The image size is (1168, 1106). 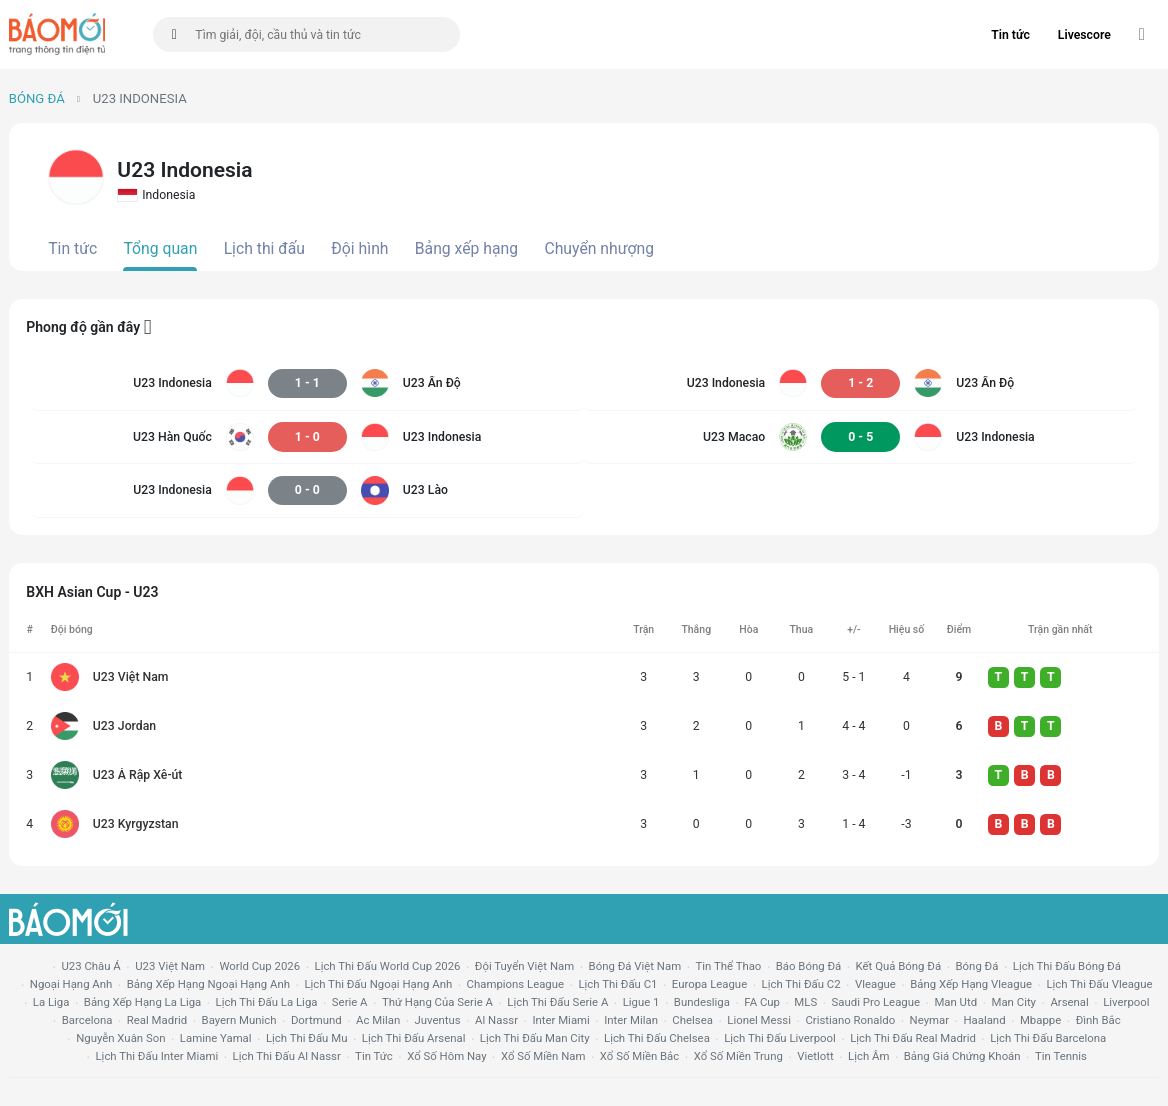 I want to click on la liga, so click(x=51, y=1002).